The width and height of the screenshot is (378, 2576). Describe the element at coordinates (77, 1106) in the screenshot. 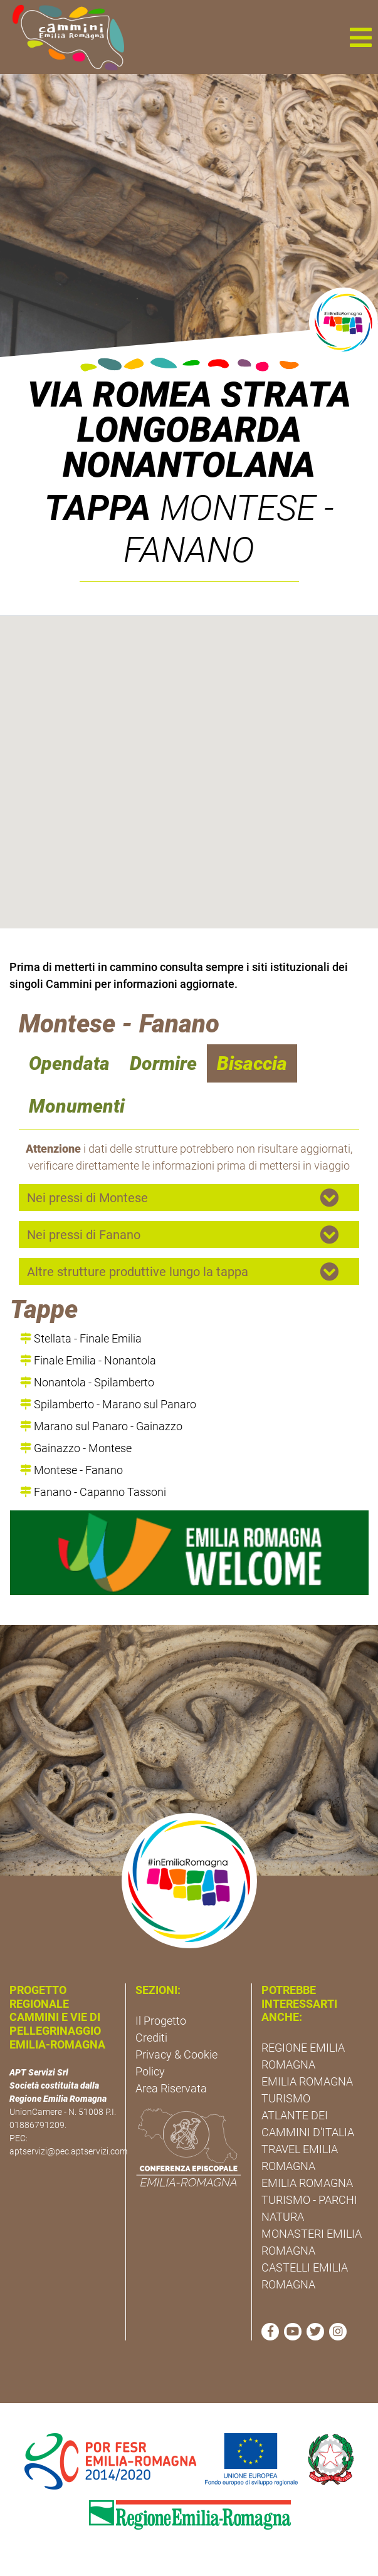

I see `Monumenti [navigation]` at that location.